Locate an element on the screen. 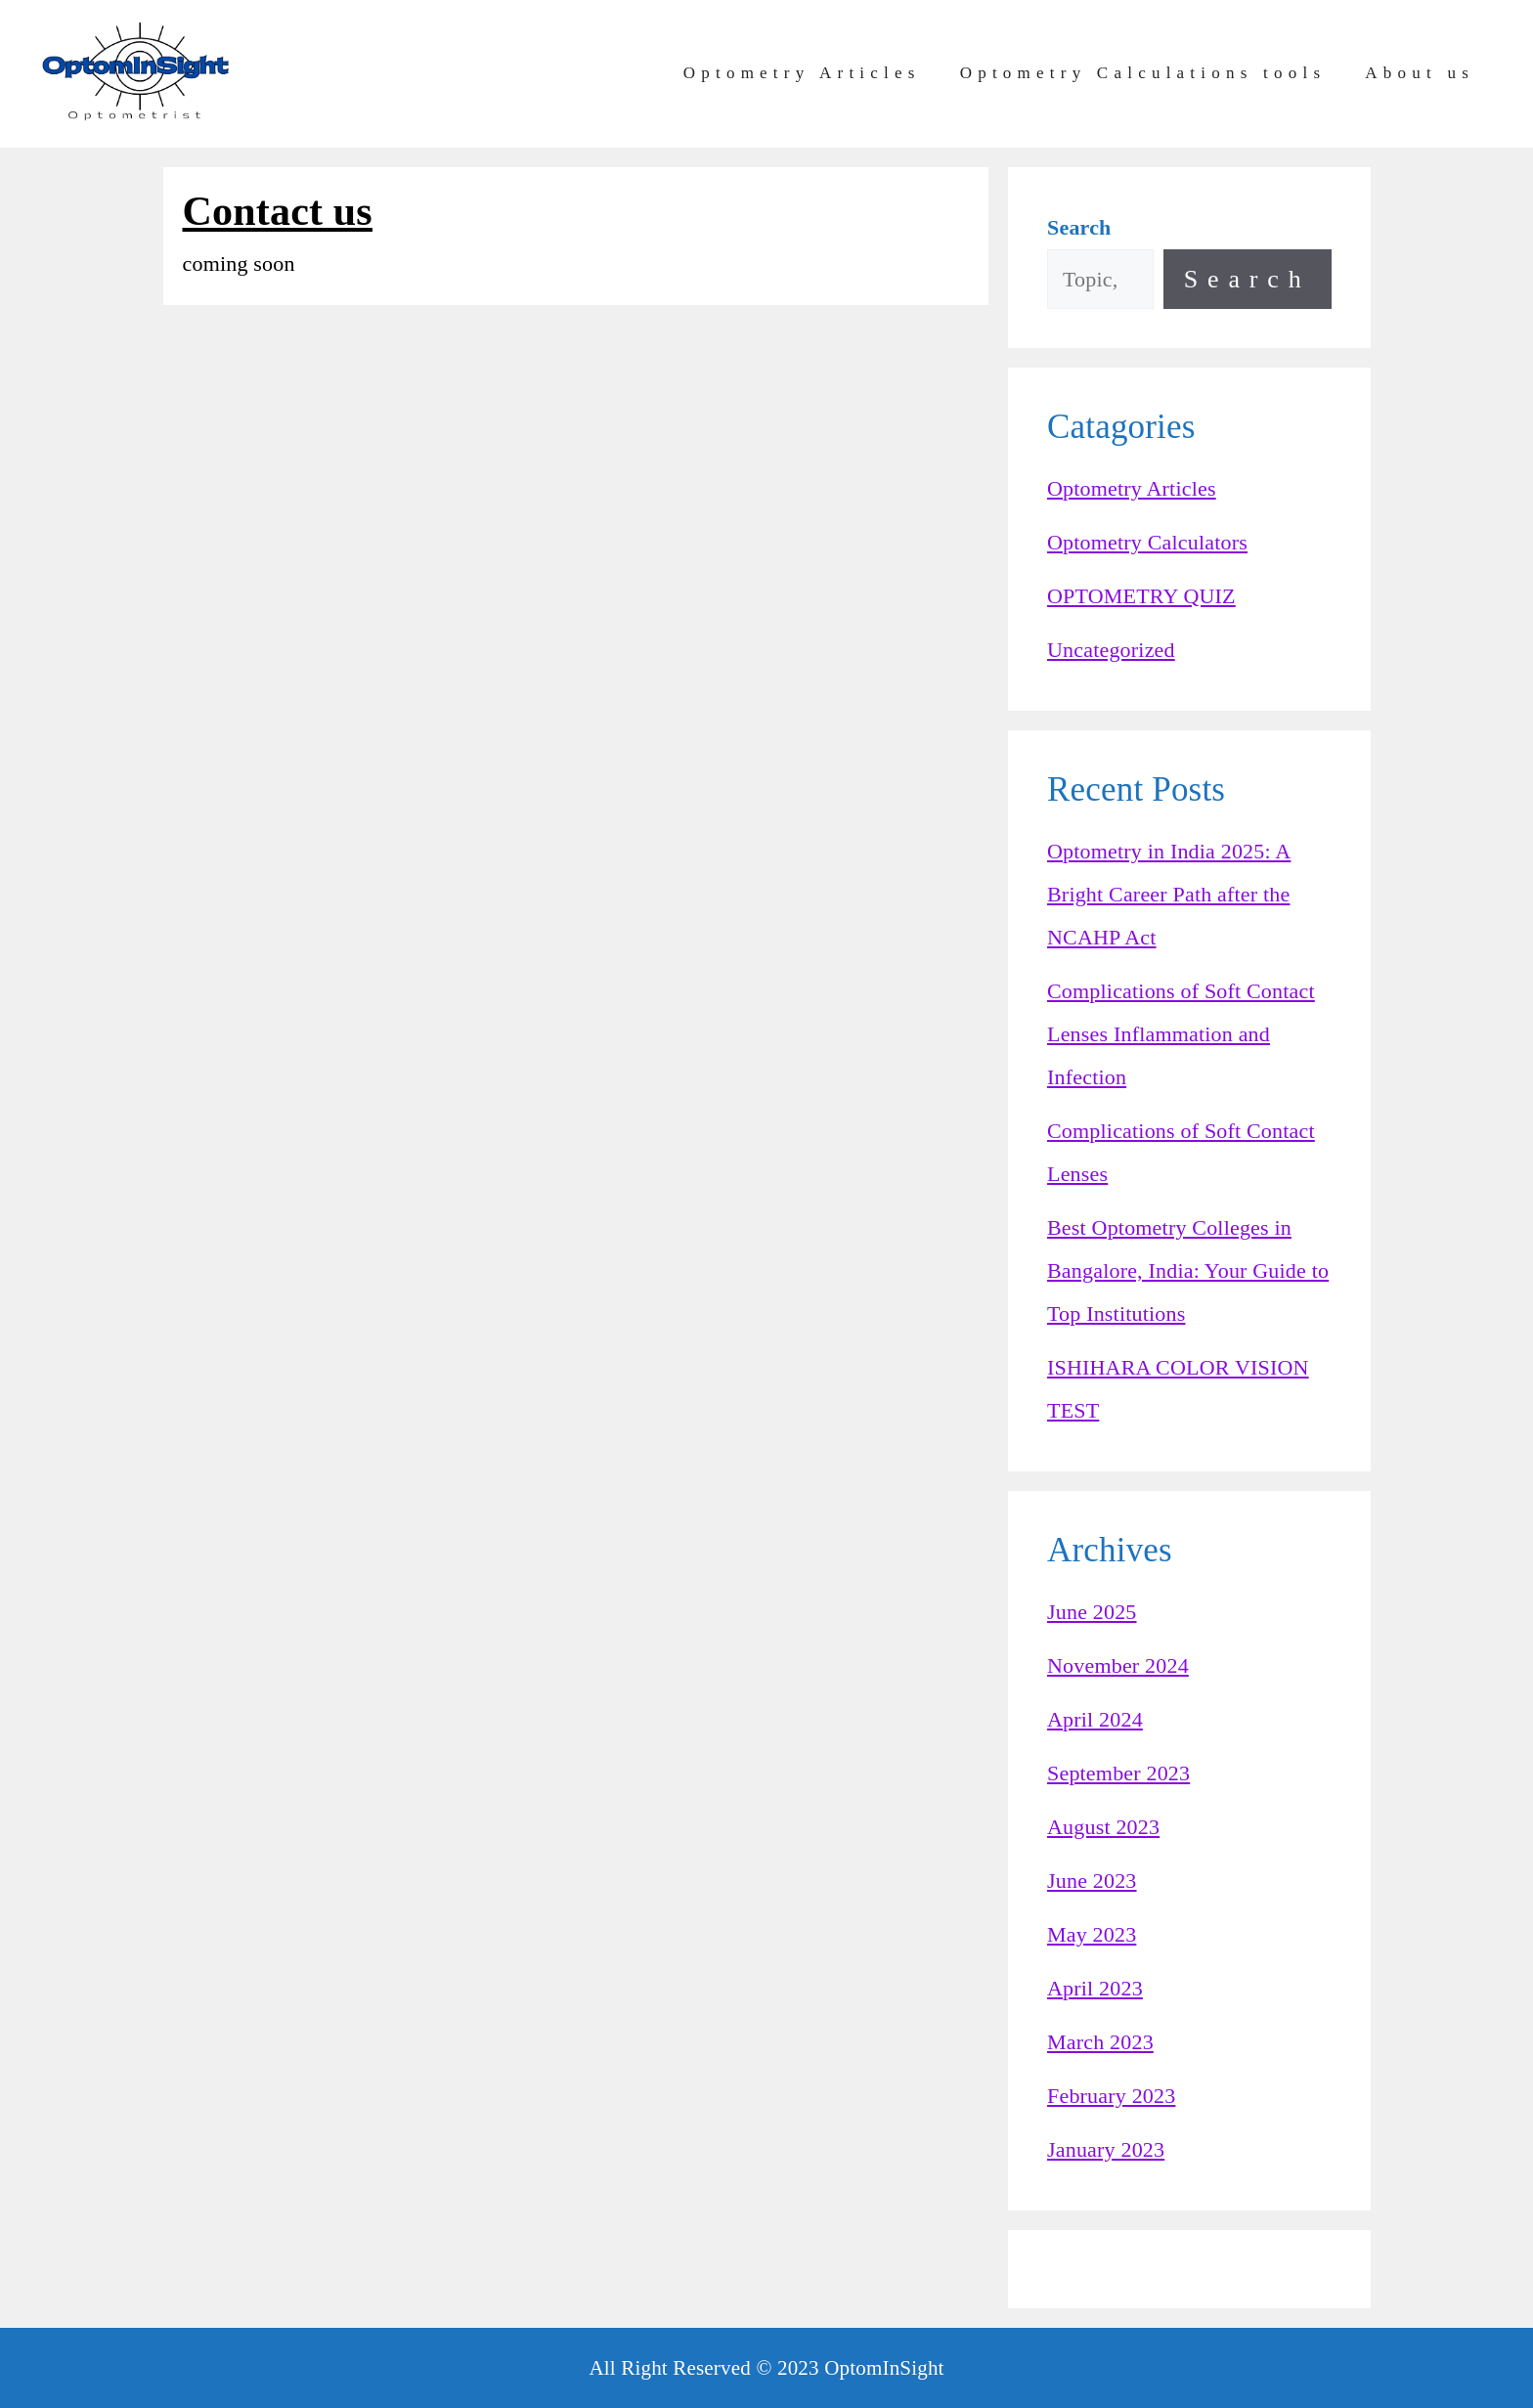 The width and height of the screenshot is (1533, 2408). Complications of Soft Contact Lenses Inflammation and Infection is located at coordinates (1181, 1034).